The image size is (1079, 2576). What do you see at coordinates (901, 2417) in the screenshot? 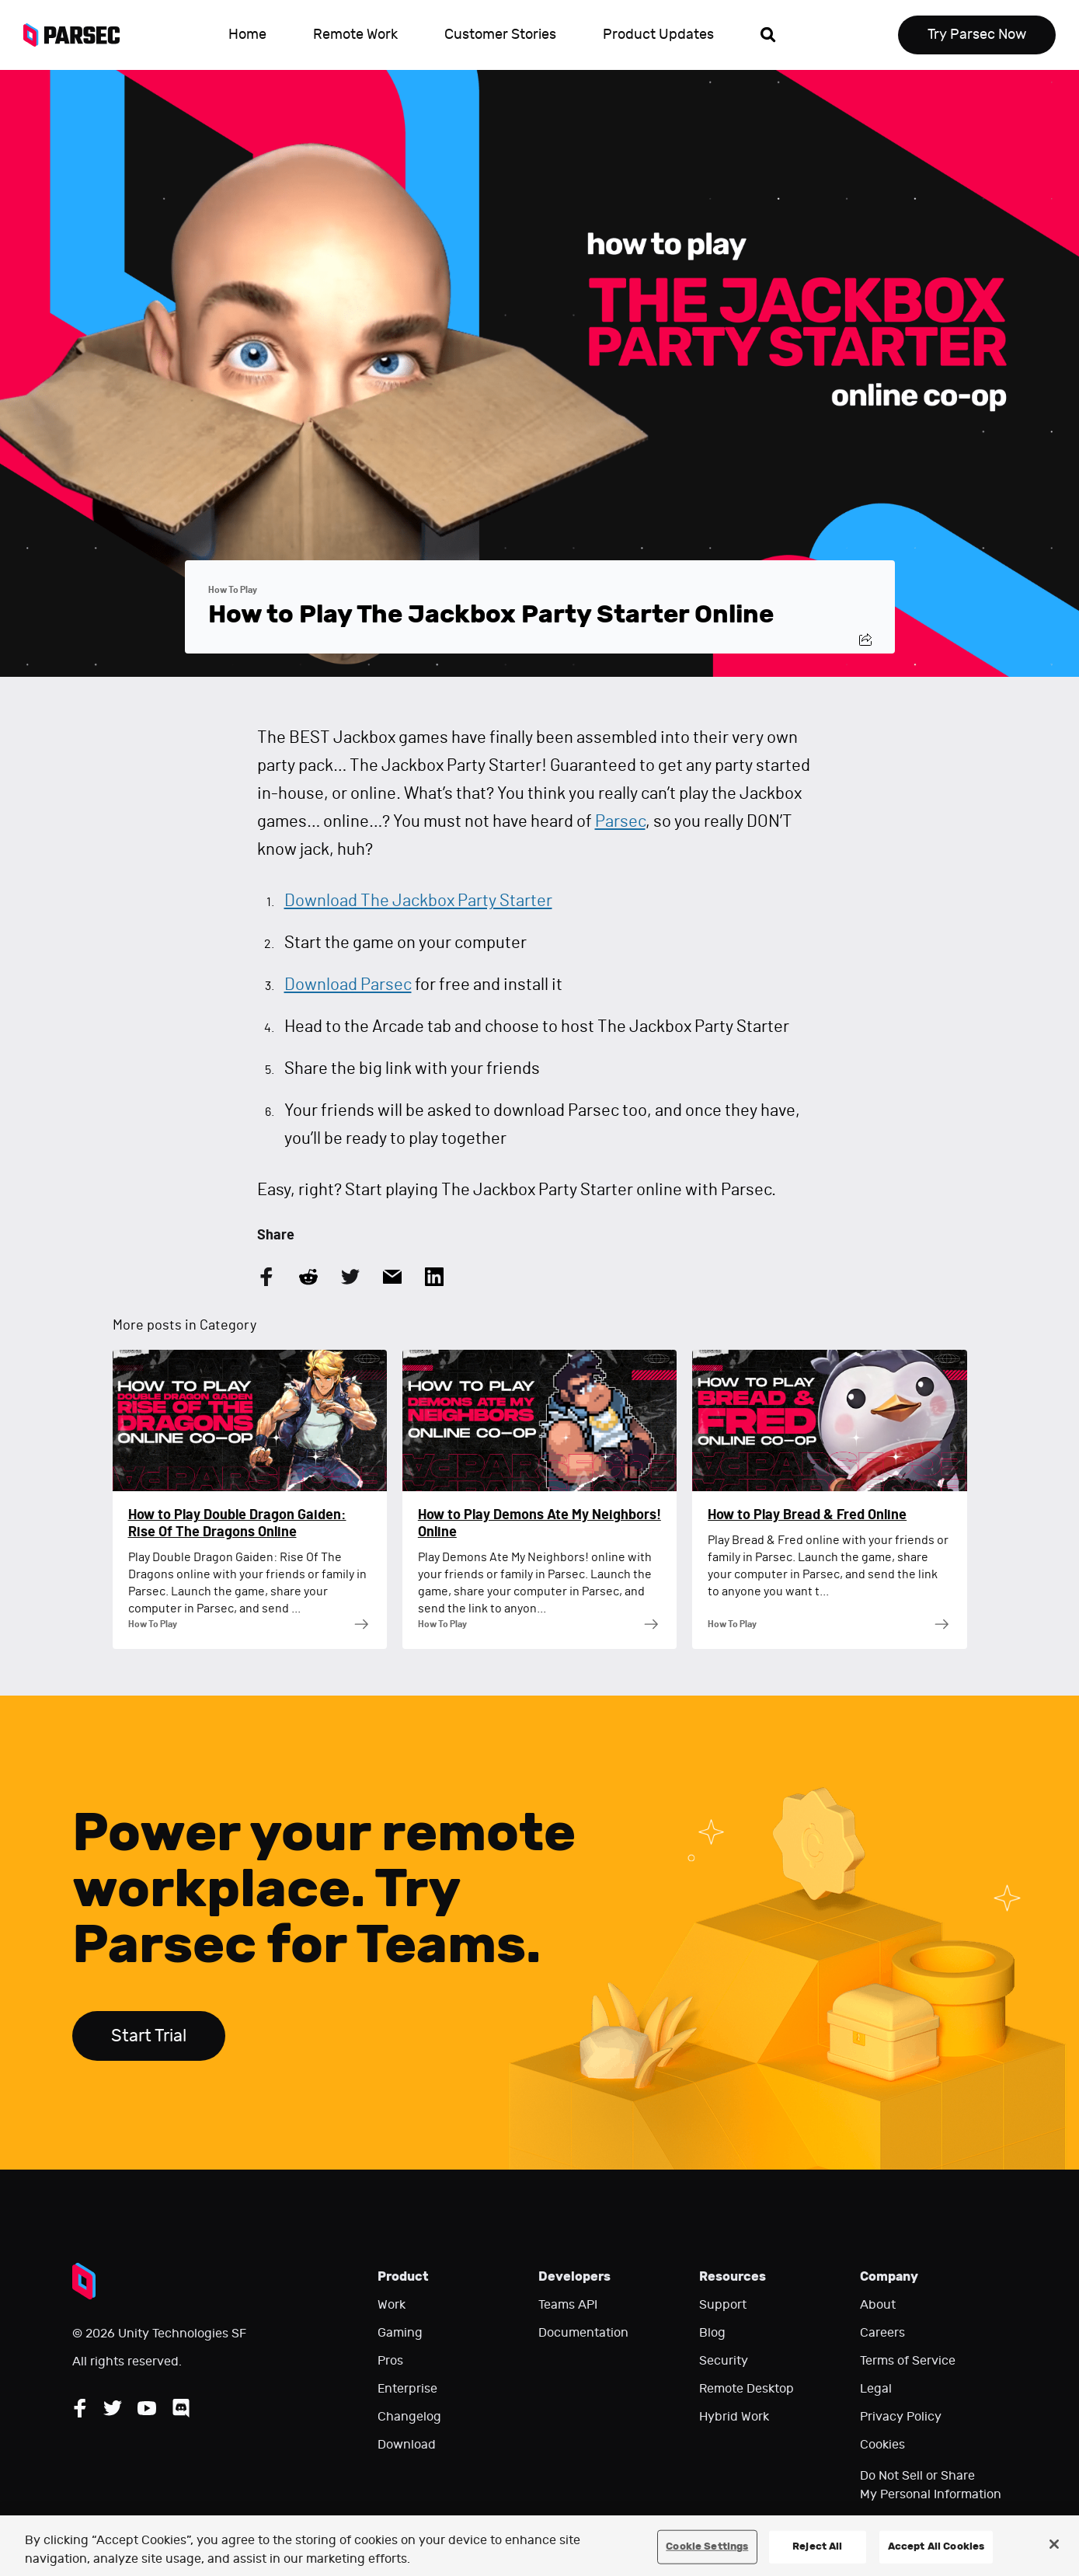
I see `Privacy Policy` at bounding box center [901, 2417].